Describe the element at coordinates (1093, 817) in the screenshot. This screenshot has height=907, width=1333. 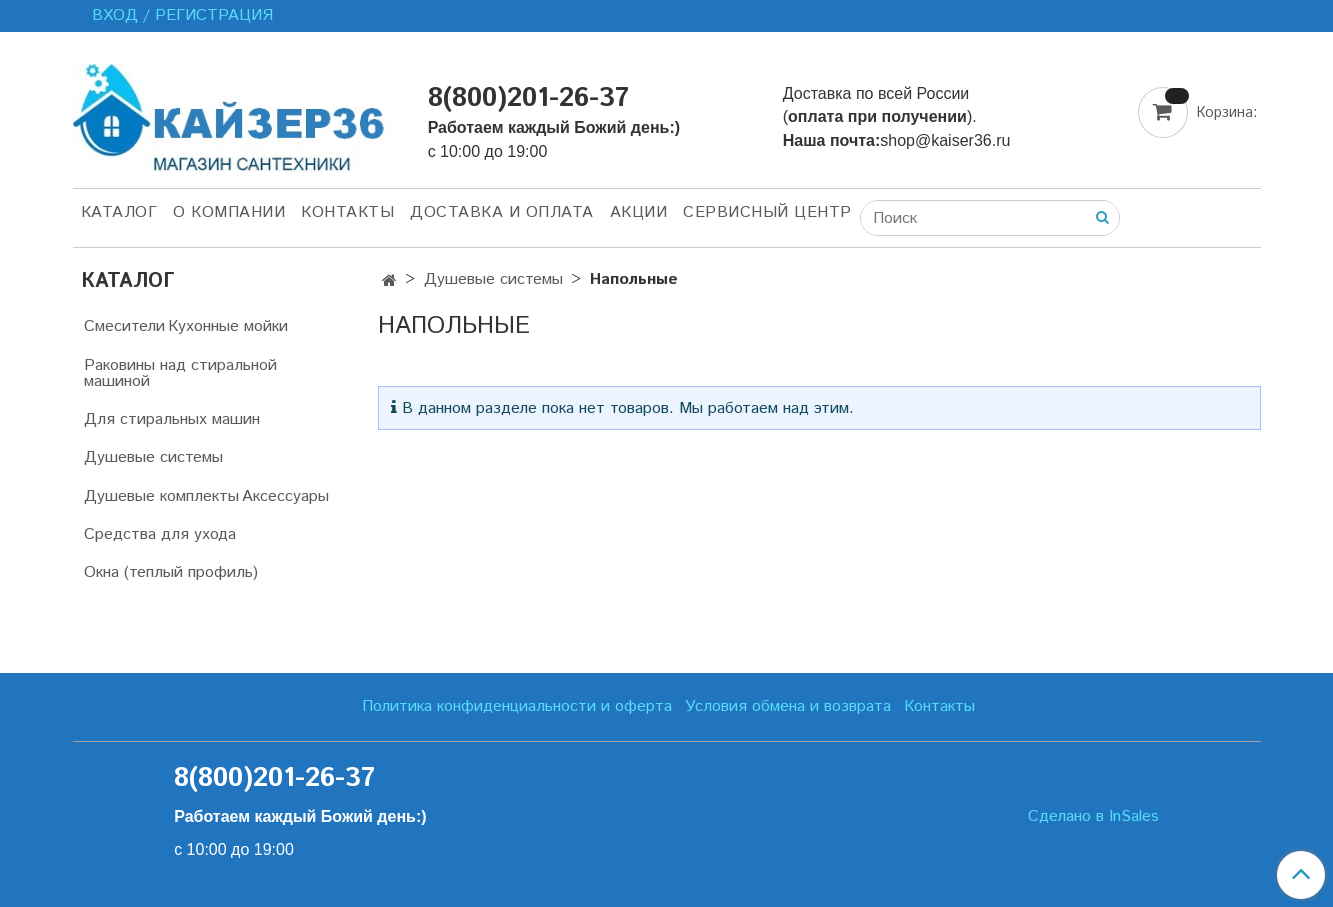
I see `Сделано в InSales` at that location.